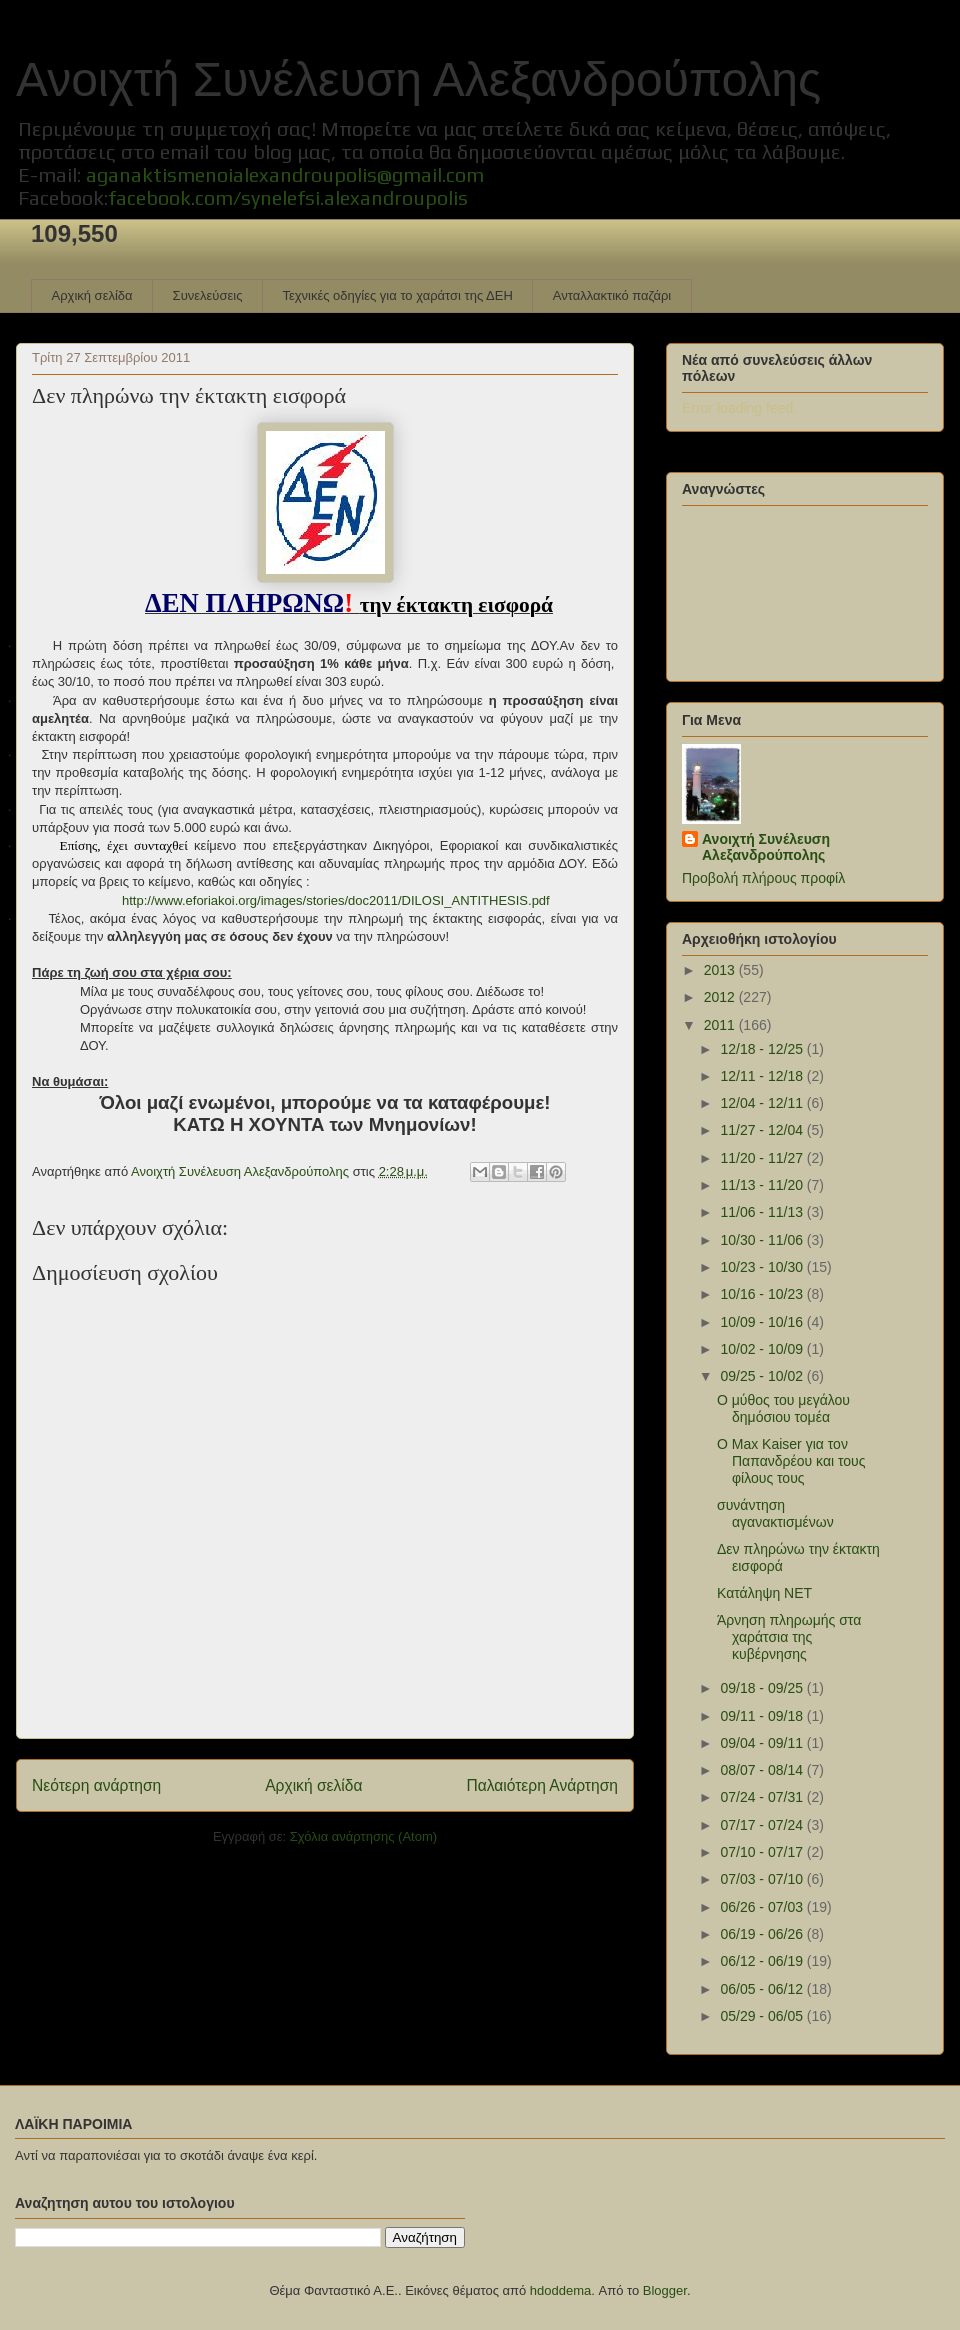  What do you see at coordinates (208, 295) in the screenshot?
I see `Συνελεύσεις` at bounding box center [208, 295].